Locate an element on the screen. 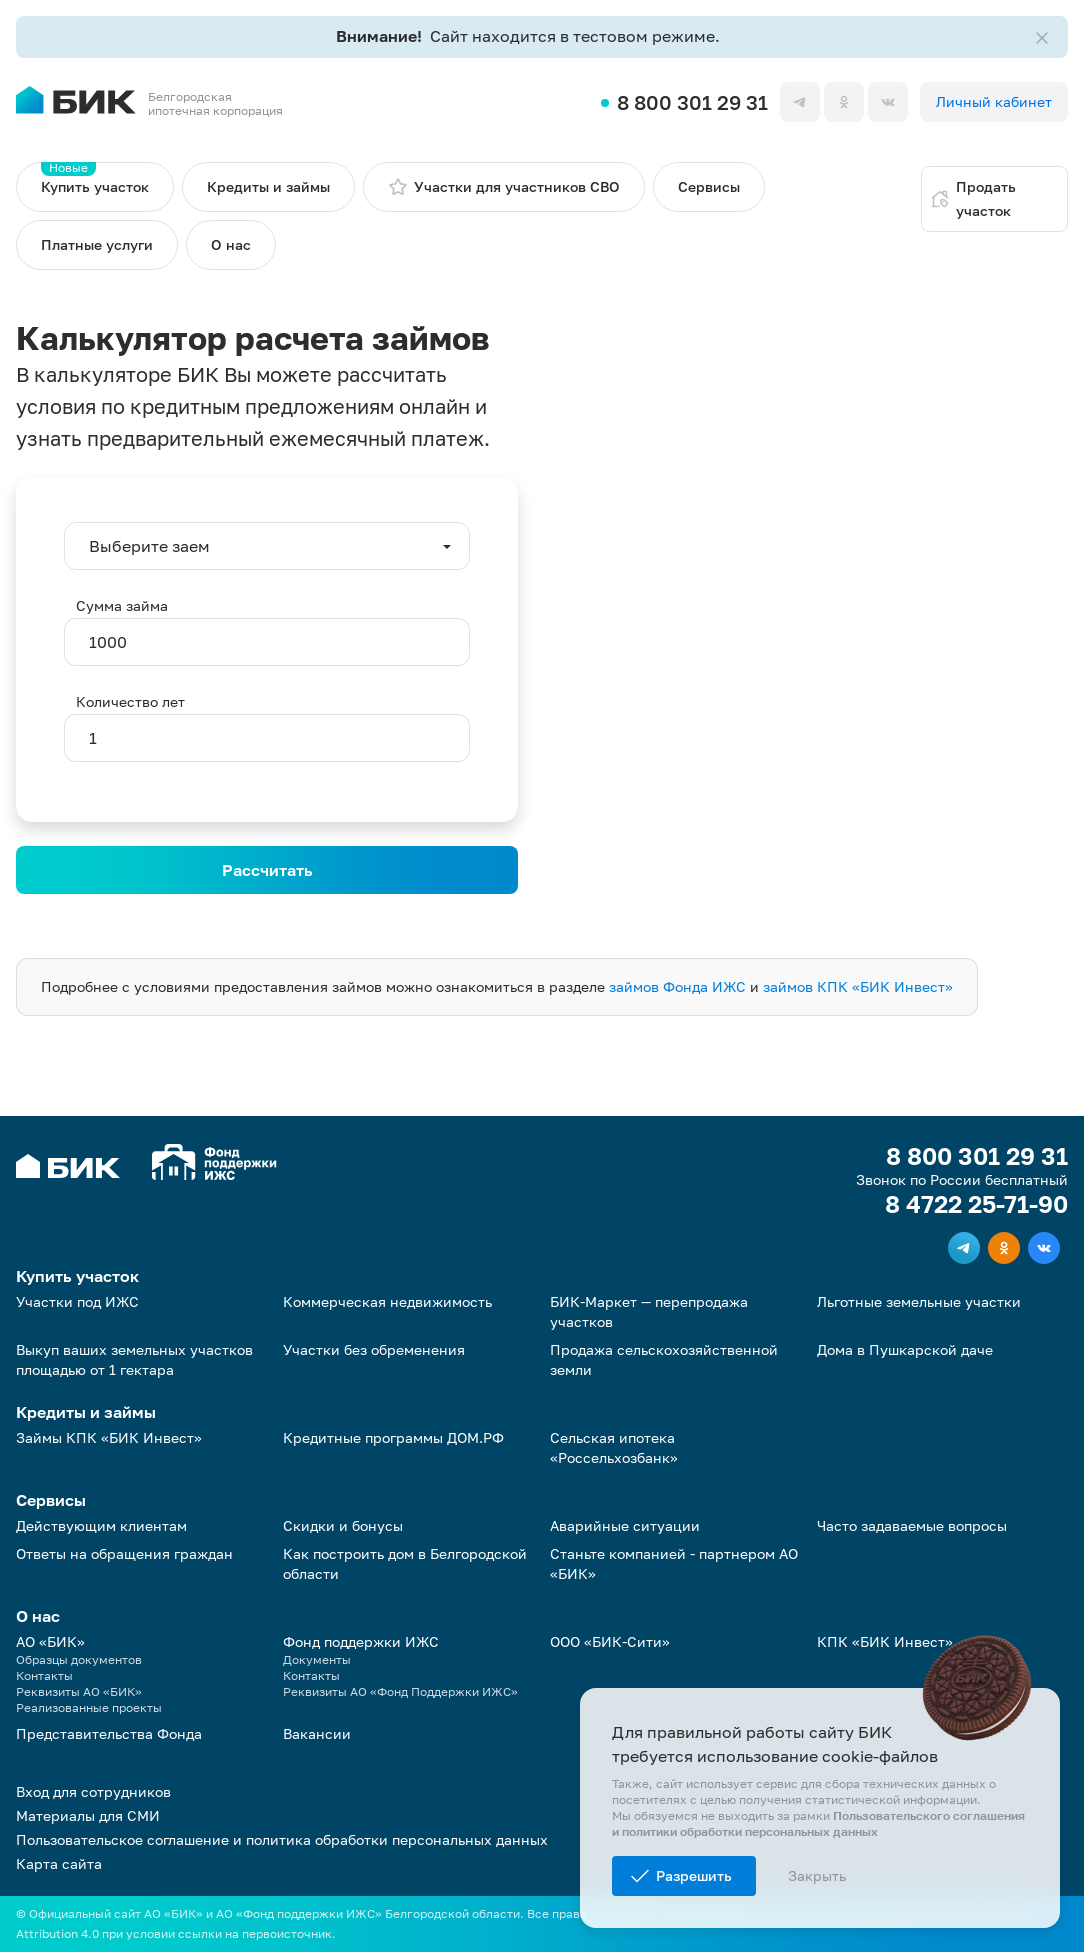 The image size is (1084, 1952). Вакансии is located at coordinates (317, 1733).